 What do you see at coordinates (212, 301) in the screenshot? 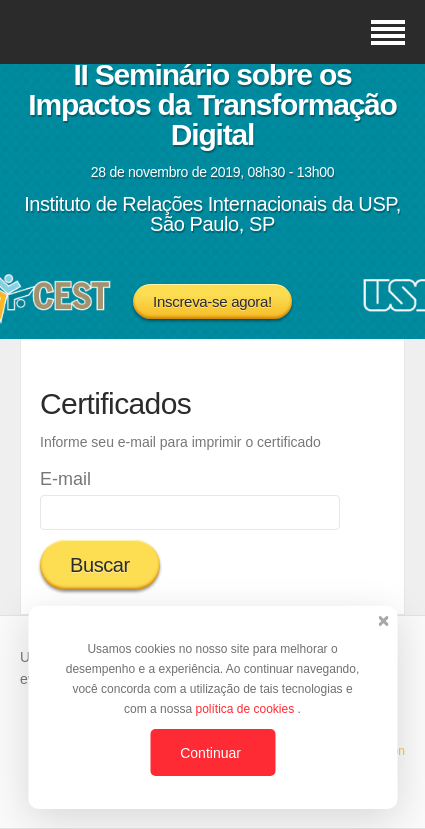
I see `Inscreva-se agora!` at bounding box center [212, 301].